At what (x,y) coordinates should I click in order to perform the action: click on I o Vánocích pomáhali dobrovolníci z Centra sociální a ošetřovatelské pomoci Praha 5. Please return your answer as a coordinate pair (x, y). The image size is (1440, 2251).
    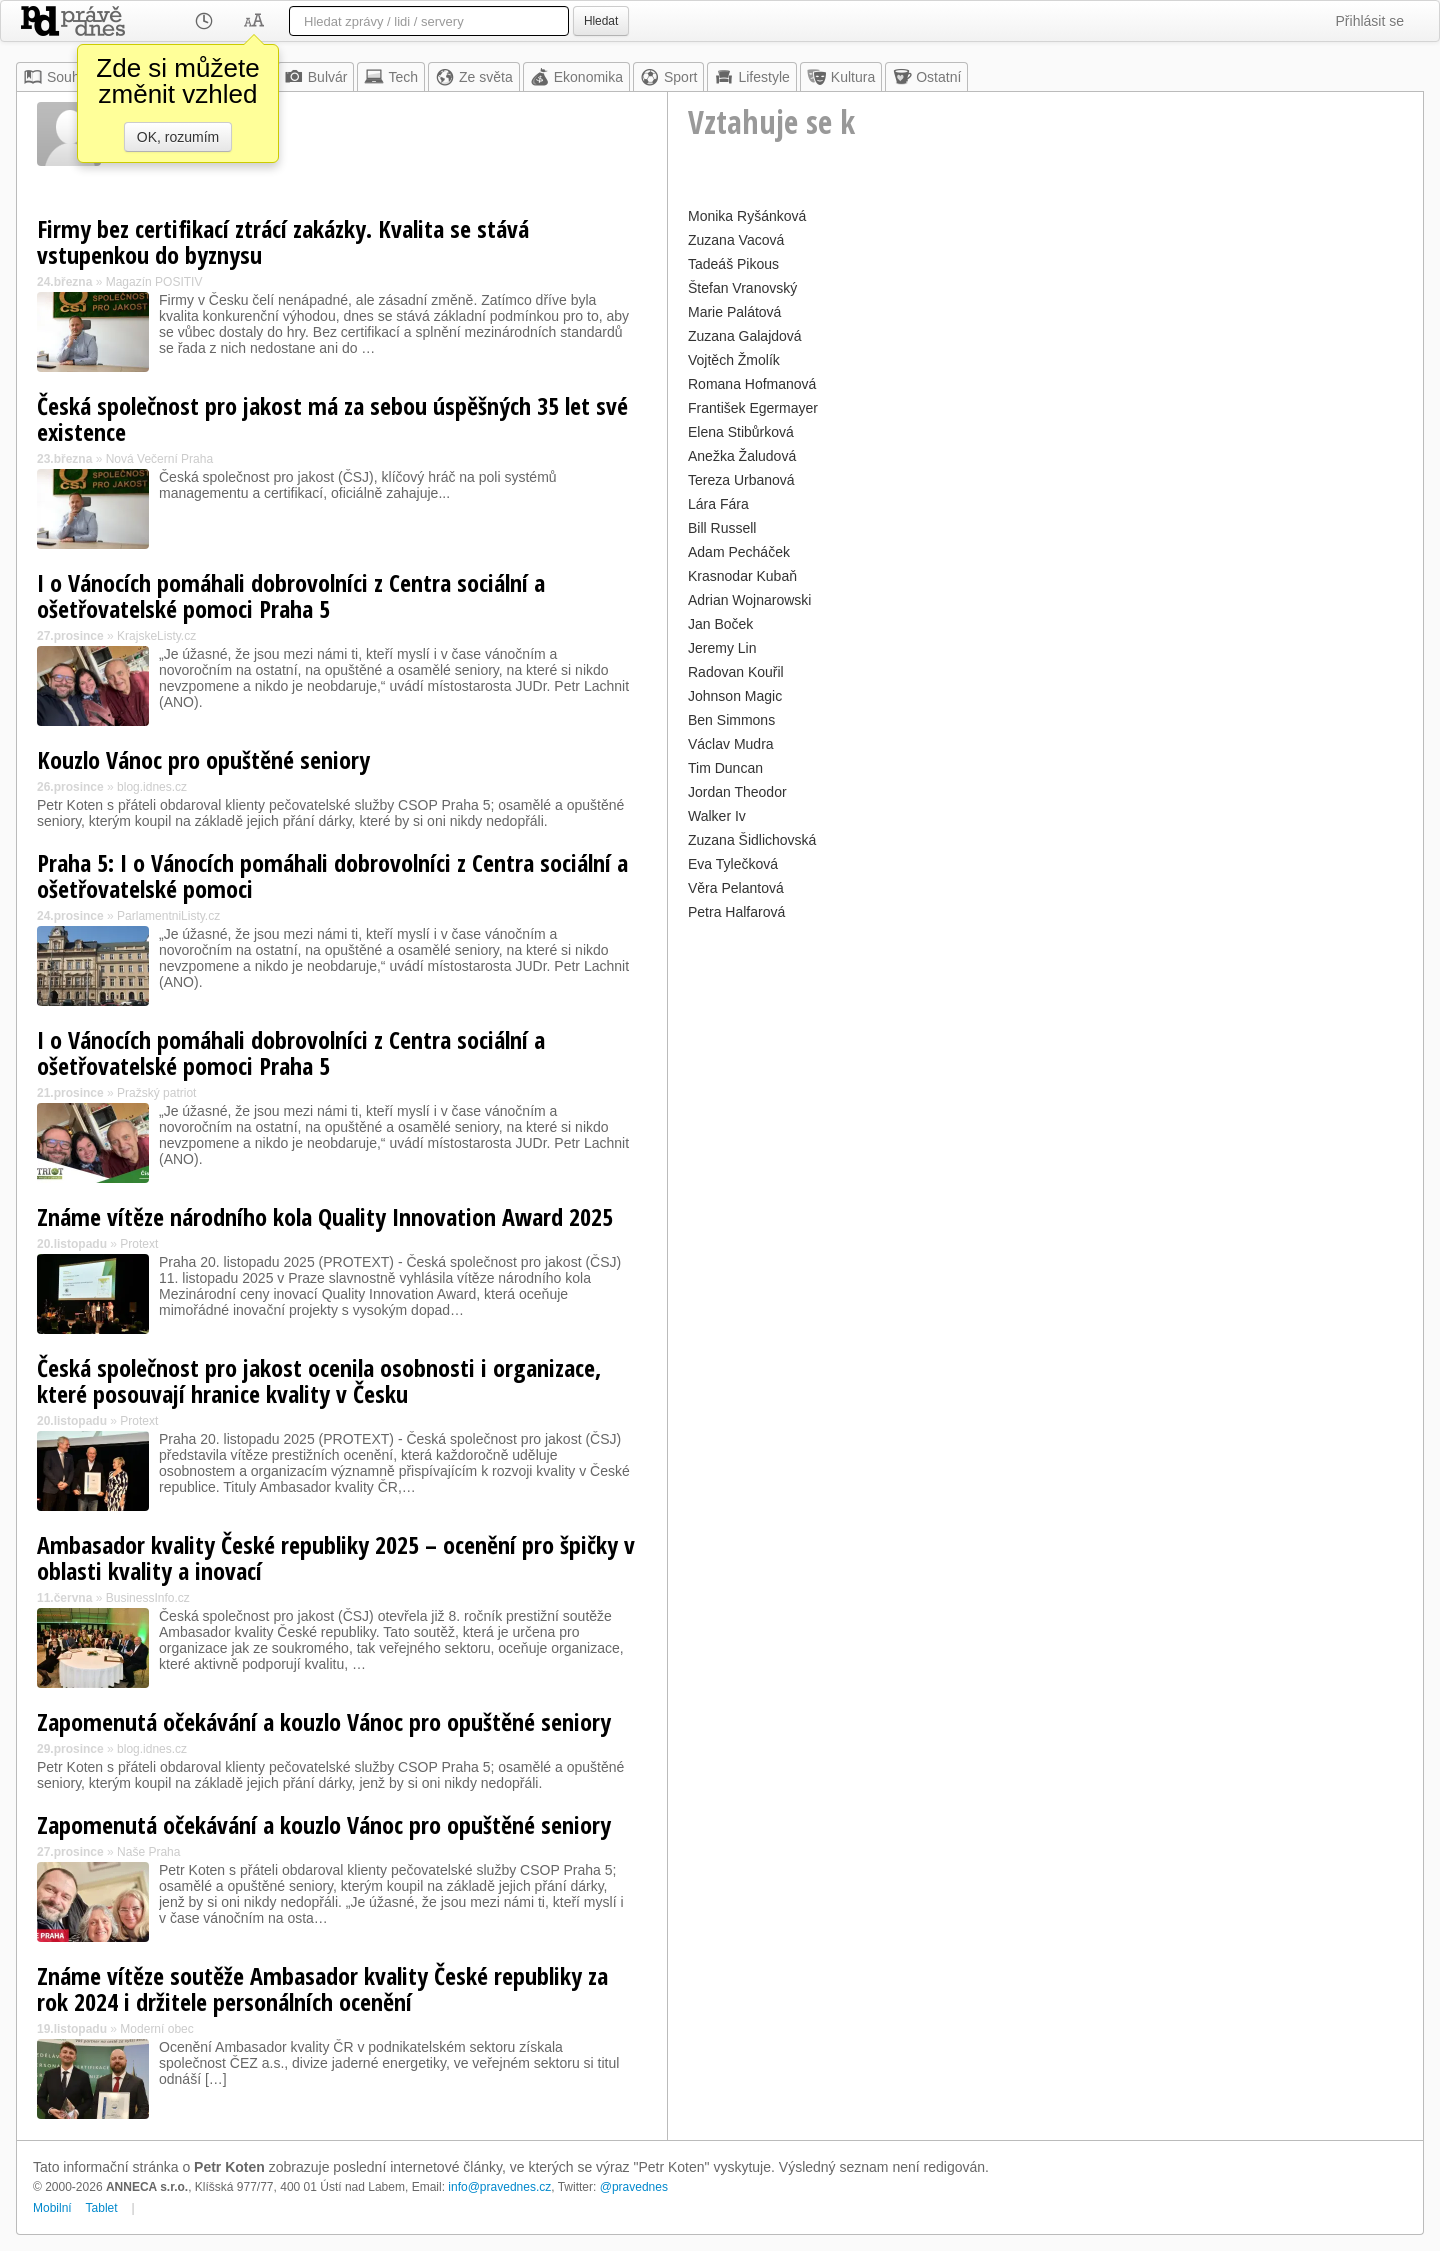
    Looking at the image, I should click on (291, 595).